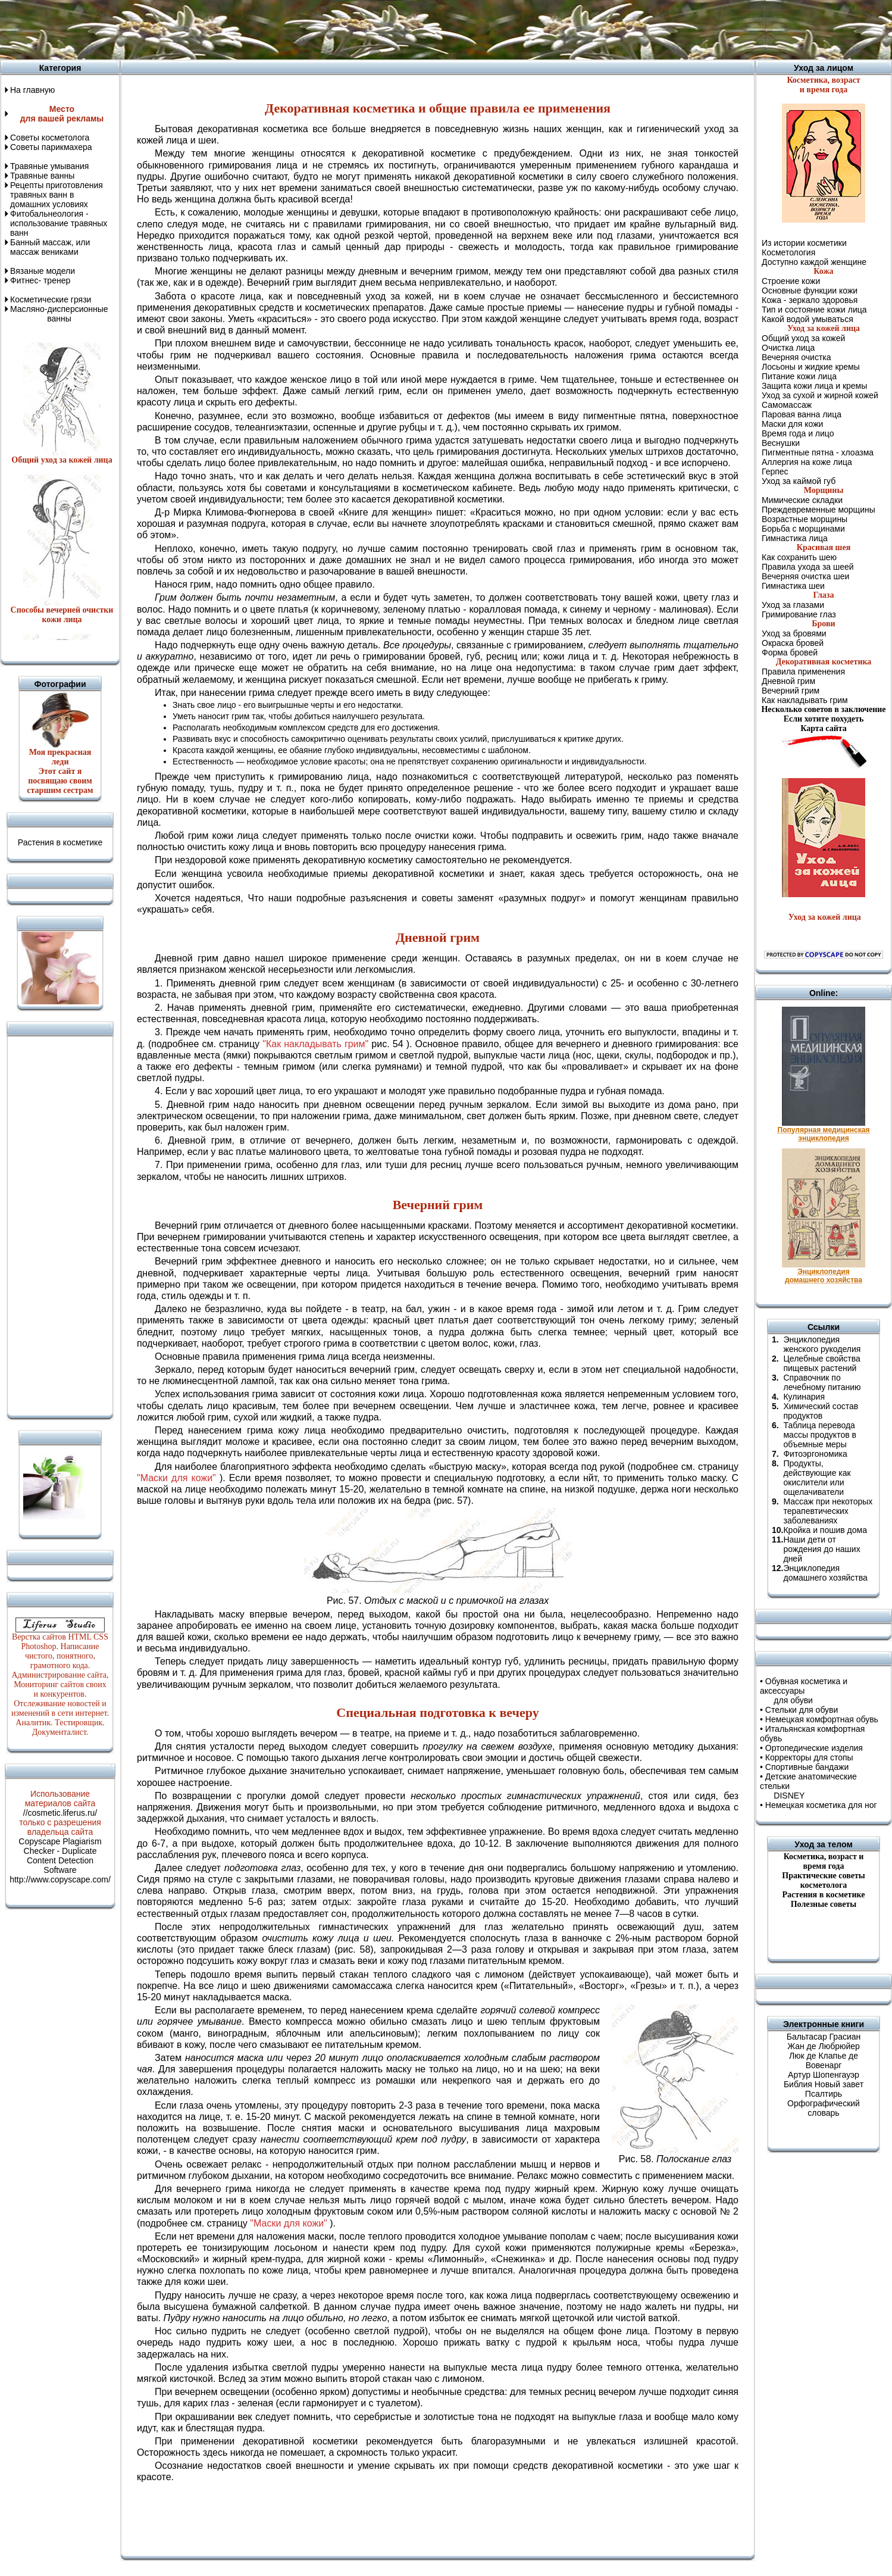 The width and height of the screenshot is (892, 2576). What do you see at coordinates (803, 338) in the screenshot?
I see `Общий уход за кожей` at bounding box center [803, 338].